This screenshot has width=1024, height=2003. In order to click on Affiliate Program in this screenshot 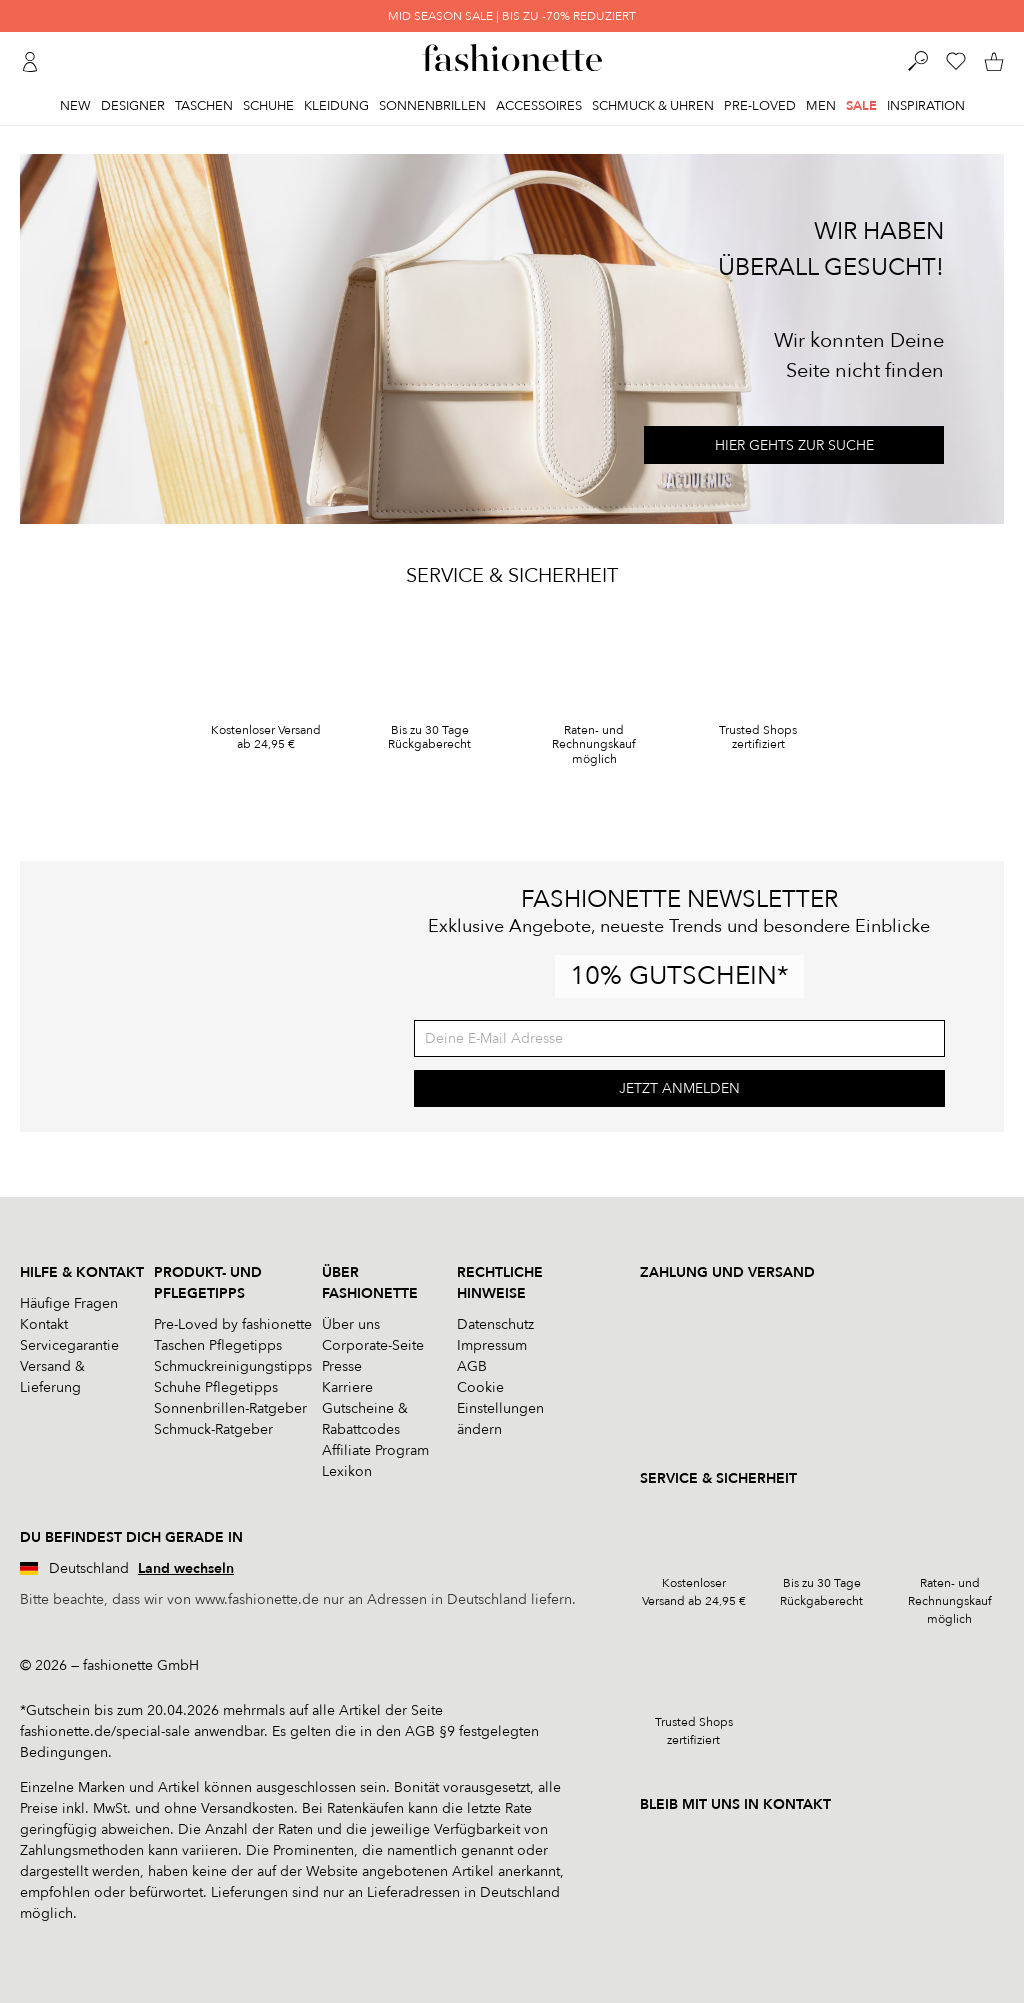, I will do `click(375, 1450)`.